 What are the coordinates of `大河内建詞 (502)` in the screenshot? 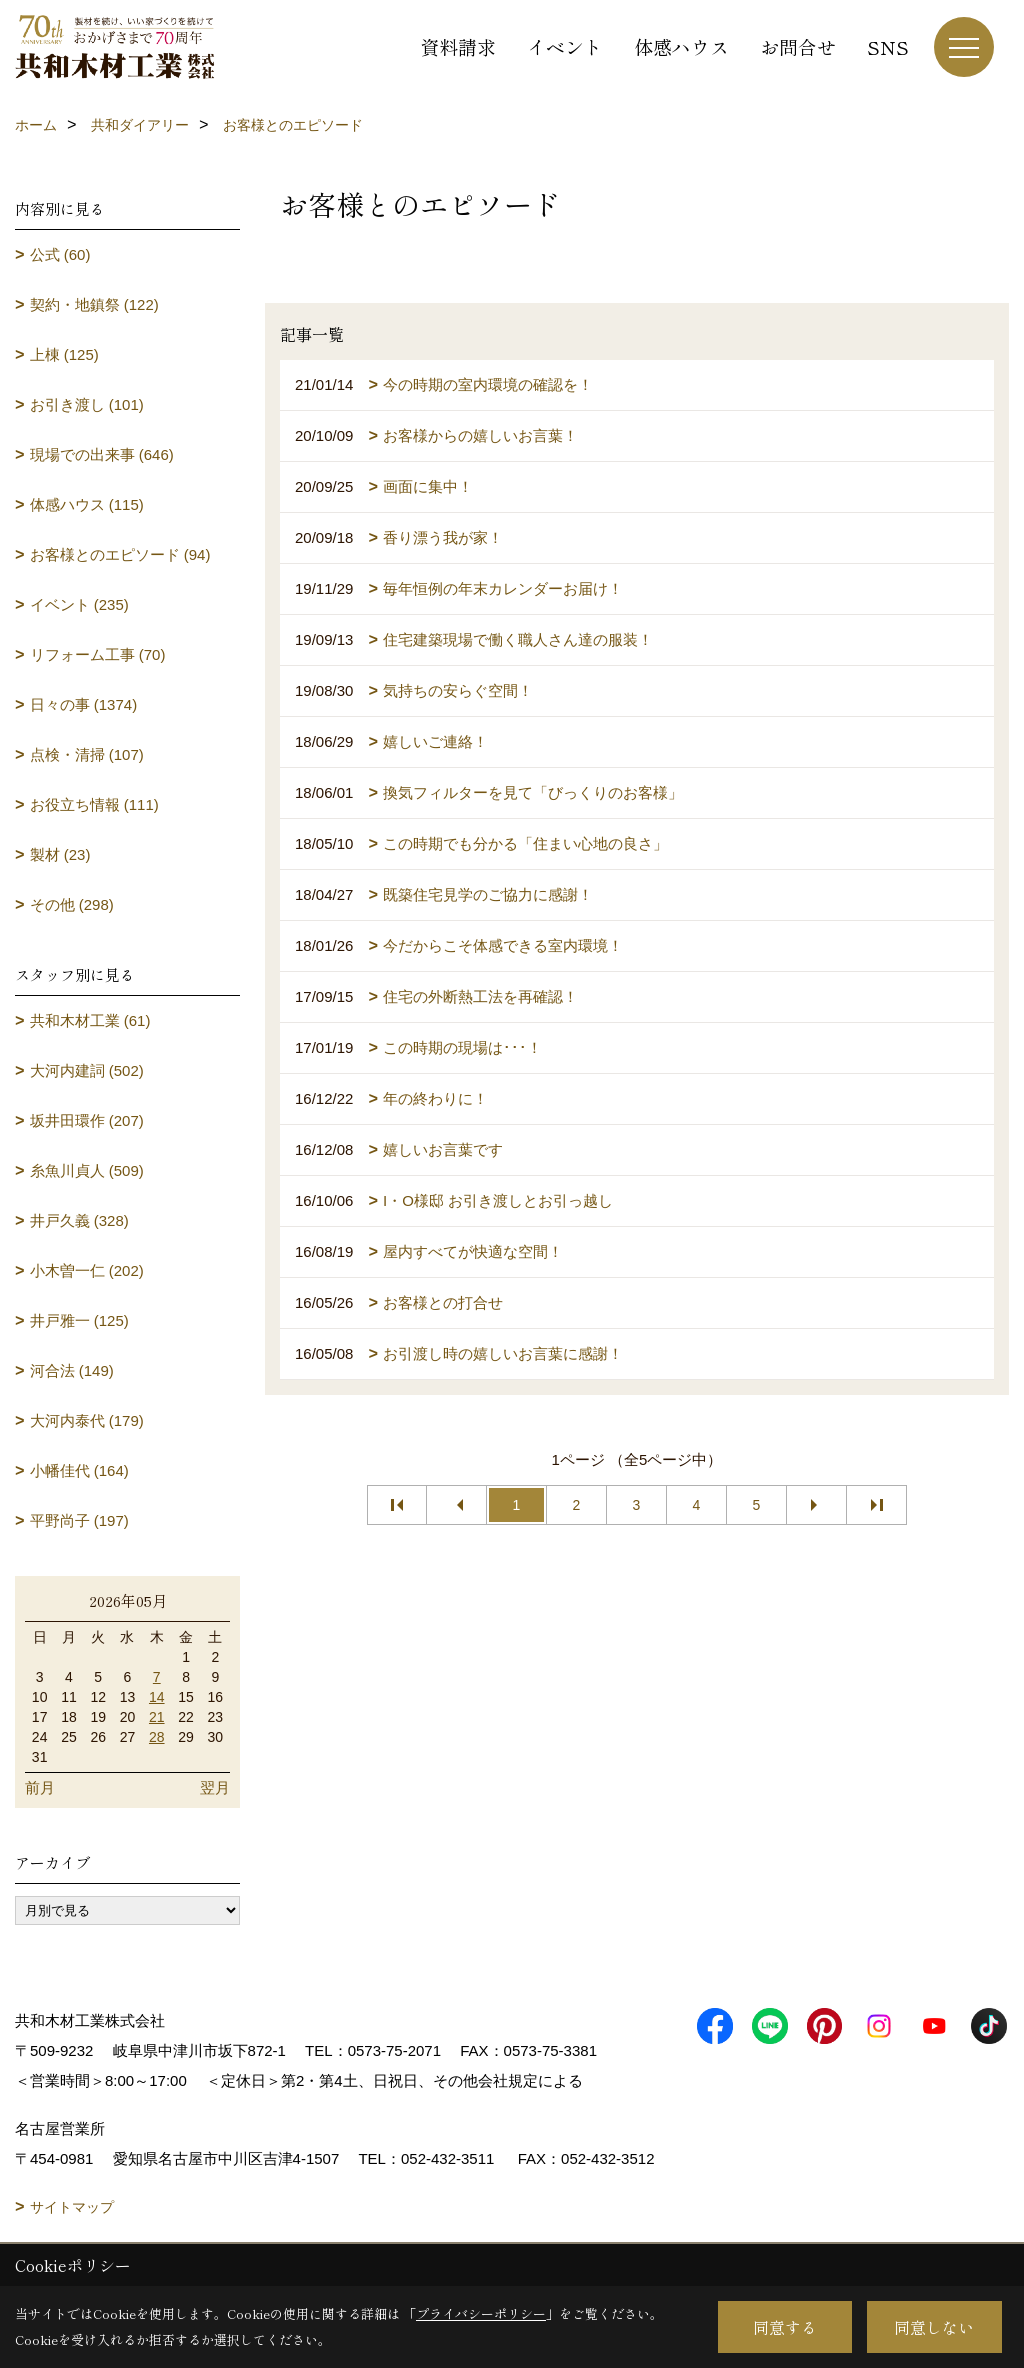 It's located at (87, 1070).